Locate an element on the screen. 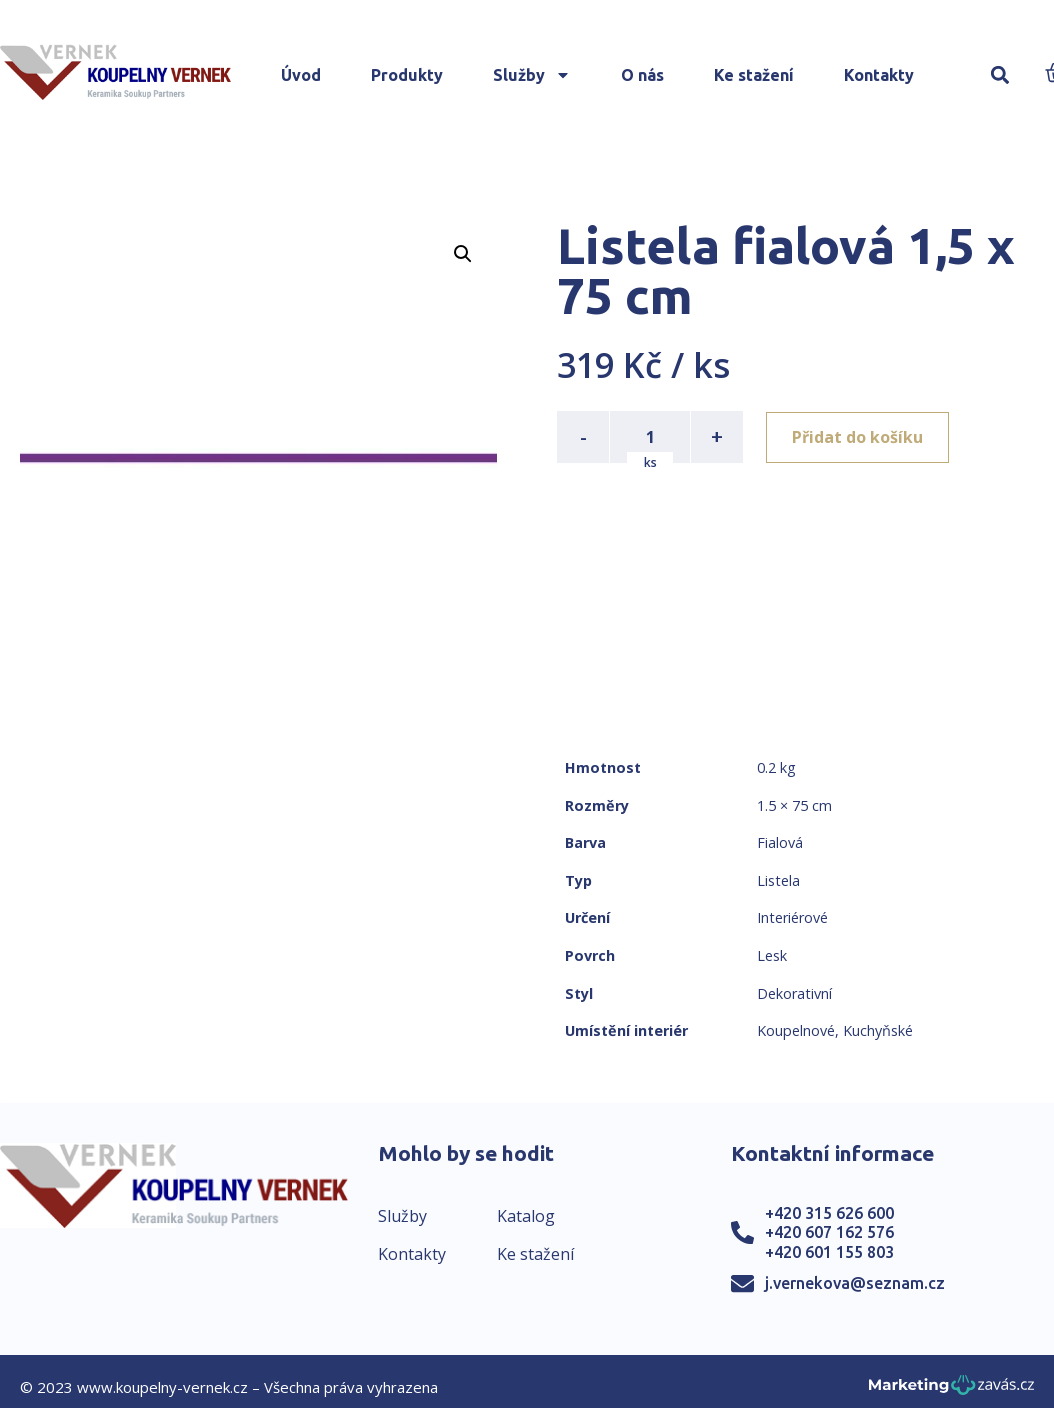 This screenshot has height=1408, width=1054. Ke stažení is located at coordinates (754, 75).